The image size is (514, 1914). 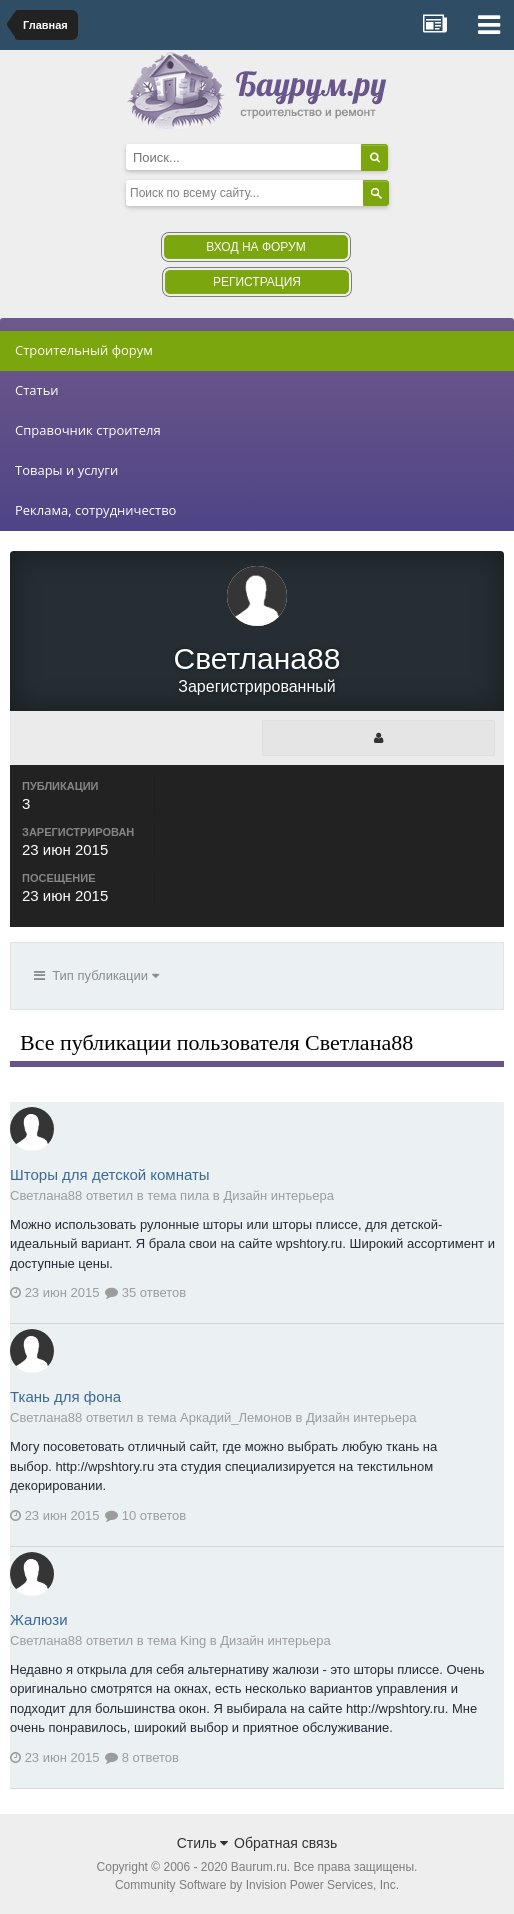 I want to click on Жалюзи, so click(x=39, y=1619).